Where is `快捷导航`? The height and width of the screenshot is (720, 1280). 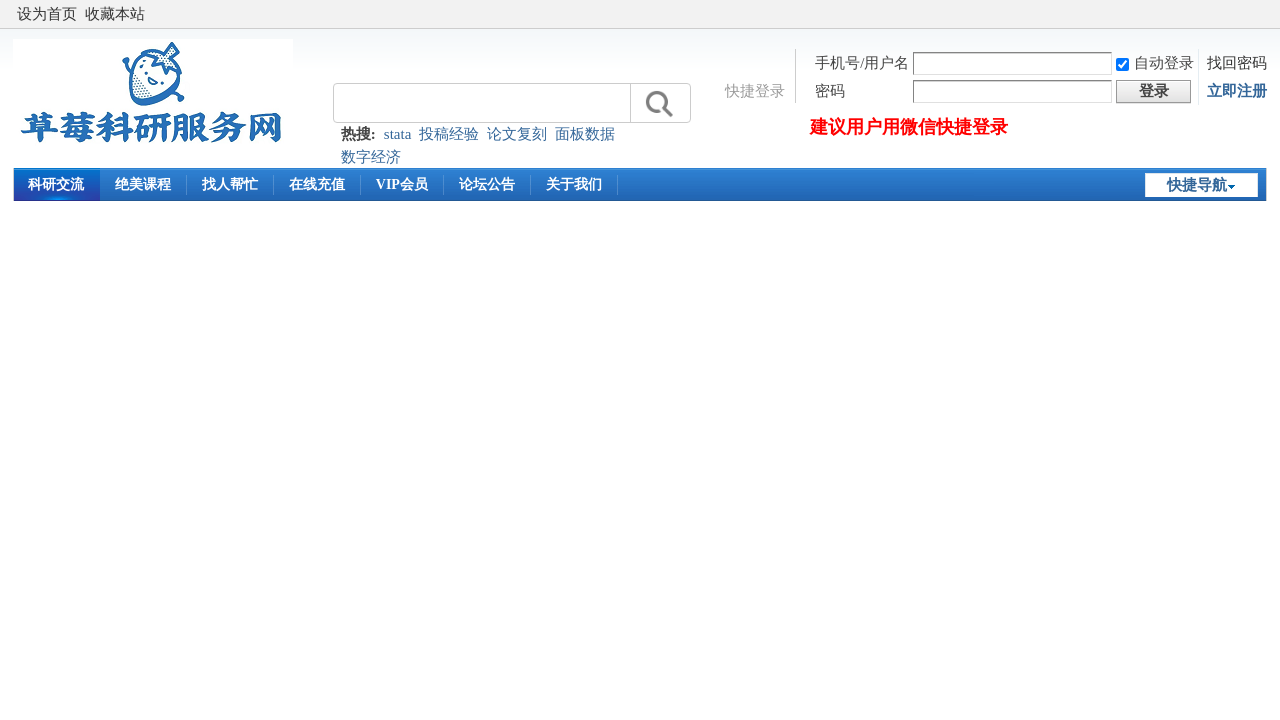 快捷导航 is located at coordinates (1197, 185).